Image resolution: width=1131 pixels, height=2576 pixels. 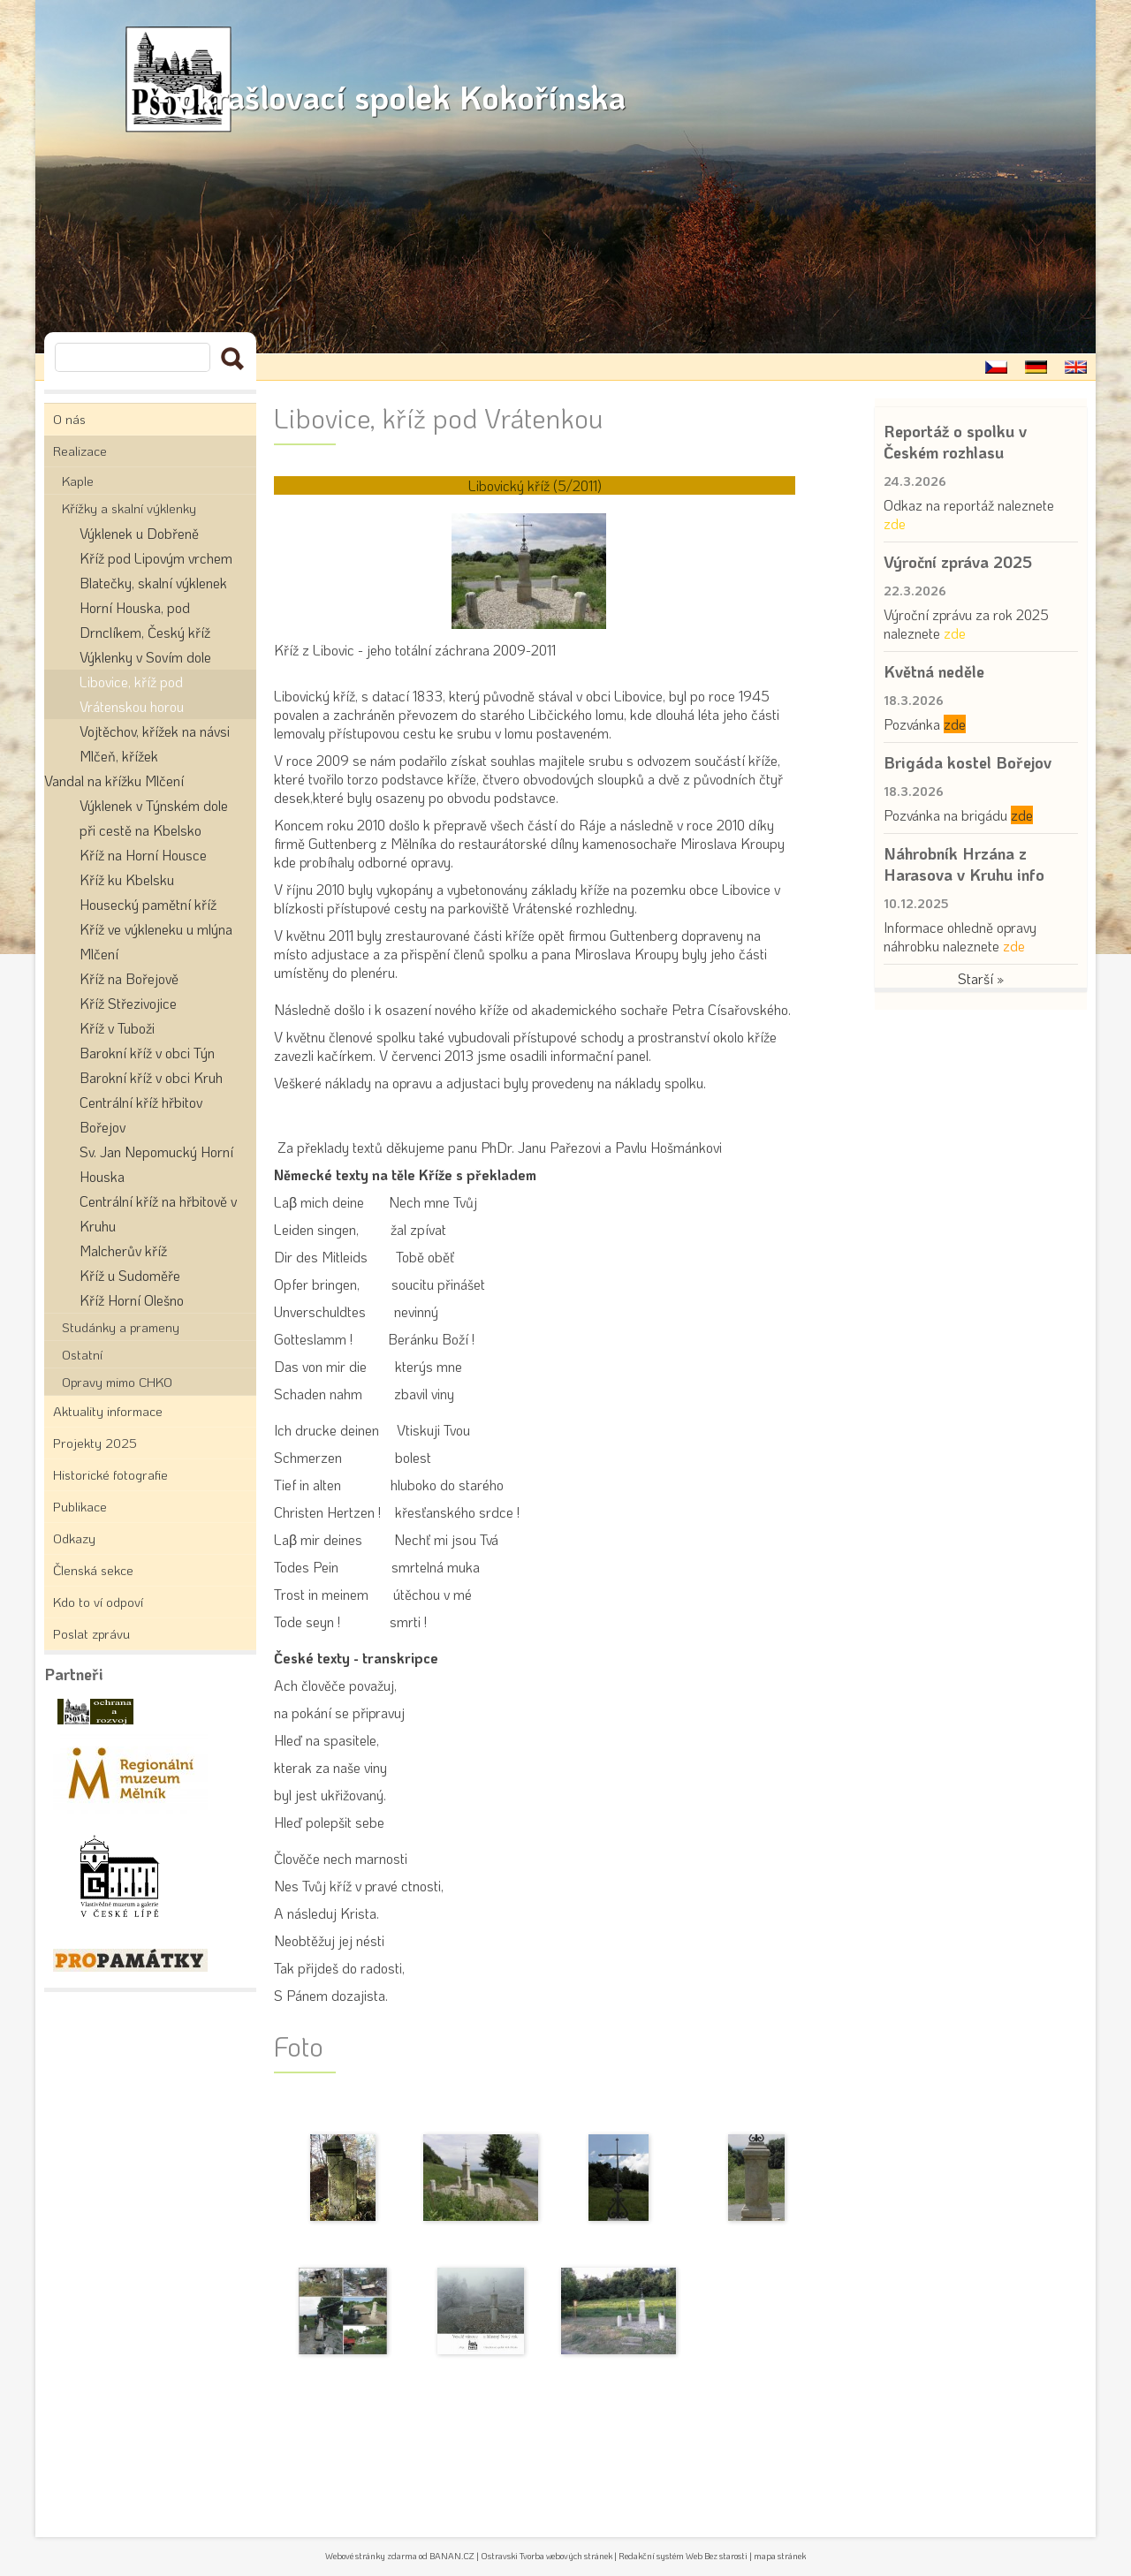 What do you see at coordinates (78, 480) in the screenshot?
I see `Kaple` at bounding box center [78, 480].